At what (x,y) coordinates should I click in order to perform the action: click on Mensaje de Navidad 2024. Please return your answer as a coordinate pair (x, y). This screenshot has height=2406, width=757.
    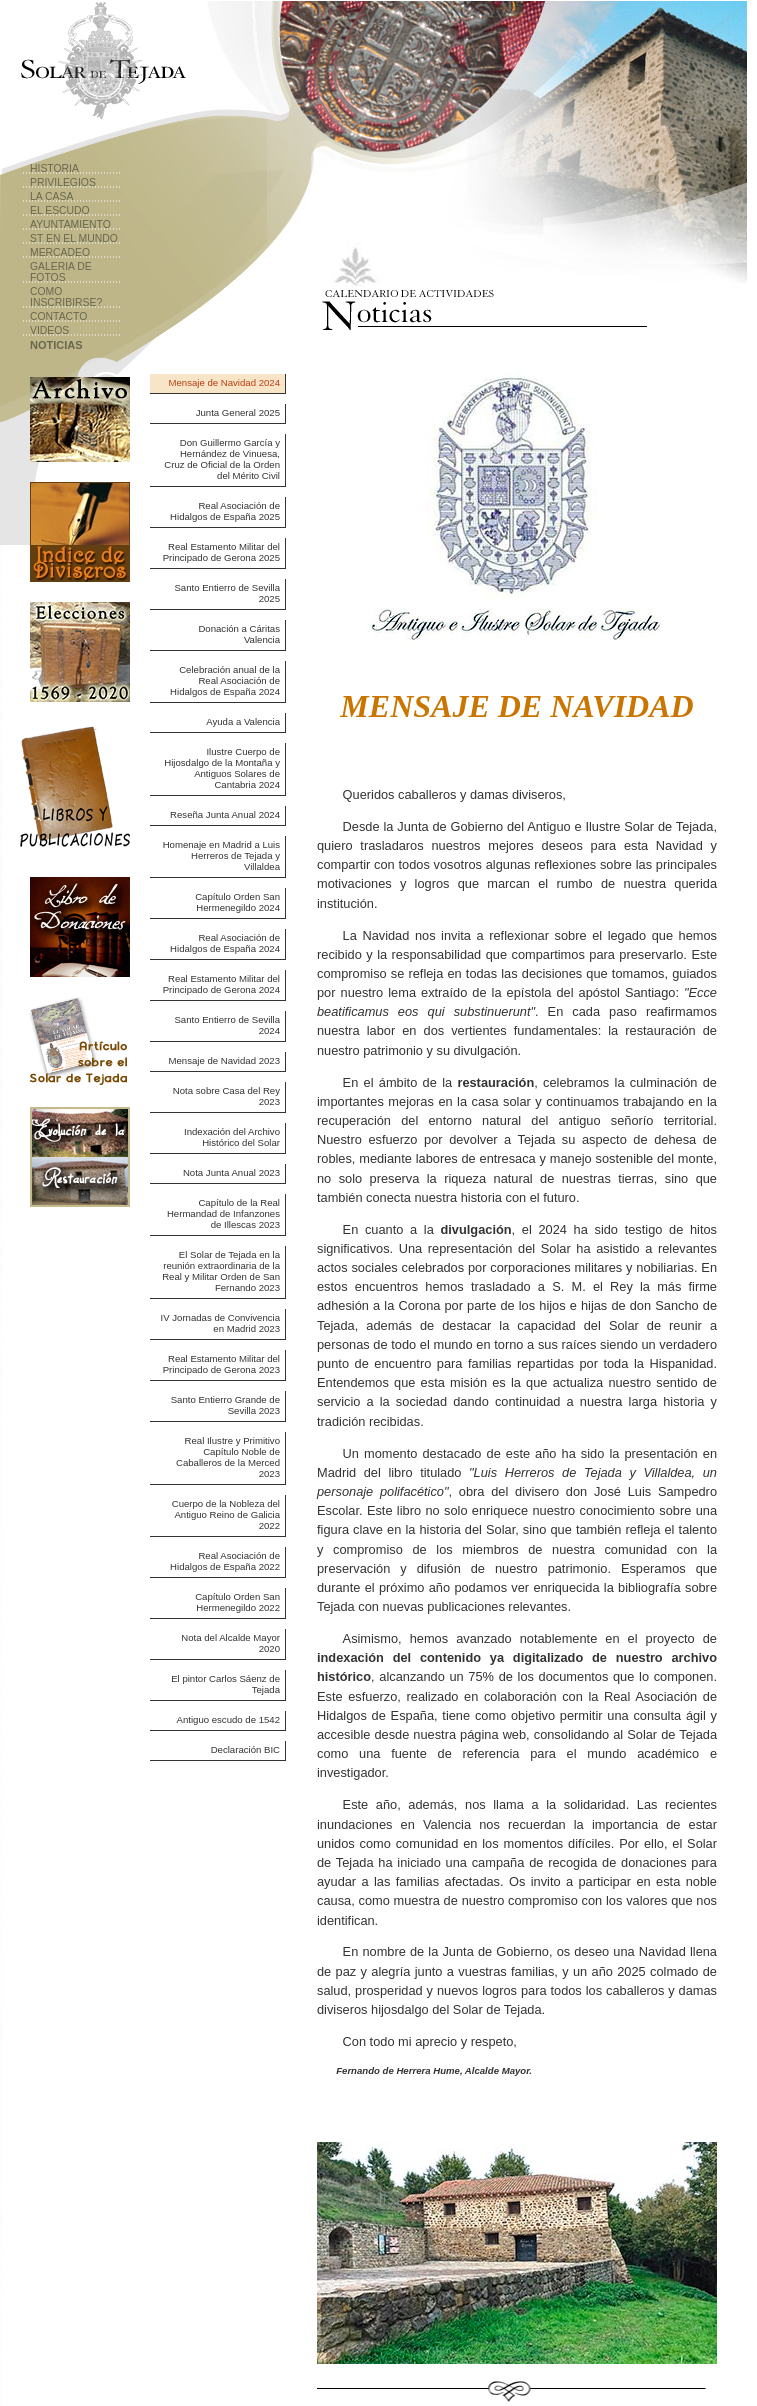
    Looking at the image, I should click on (224, 382).